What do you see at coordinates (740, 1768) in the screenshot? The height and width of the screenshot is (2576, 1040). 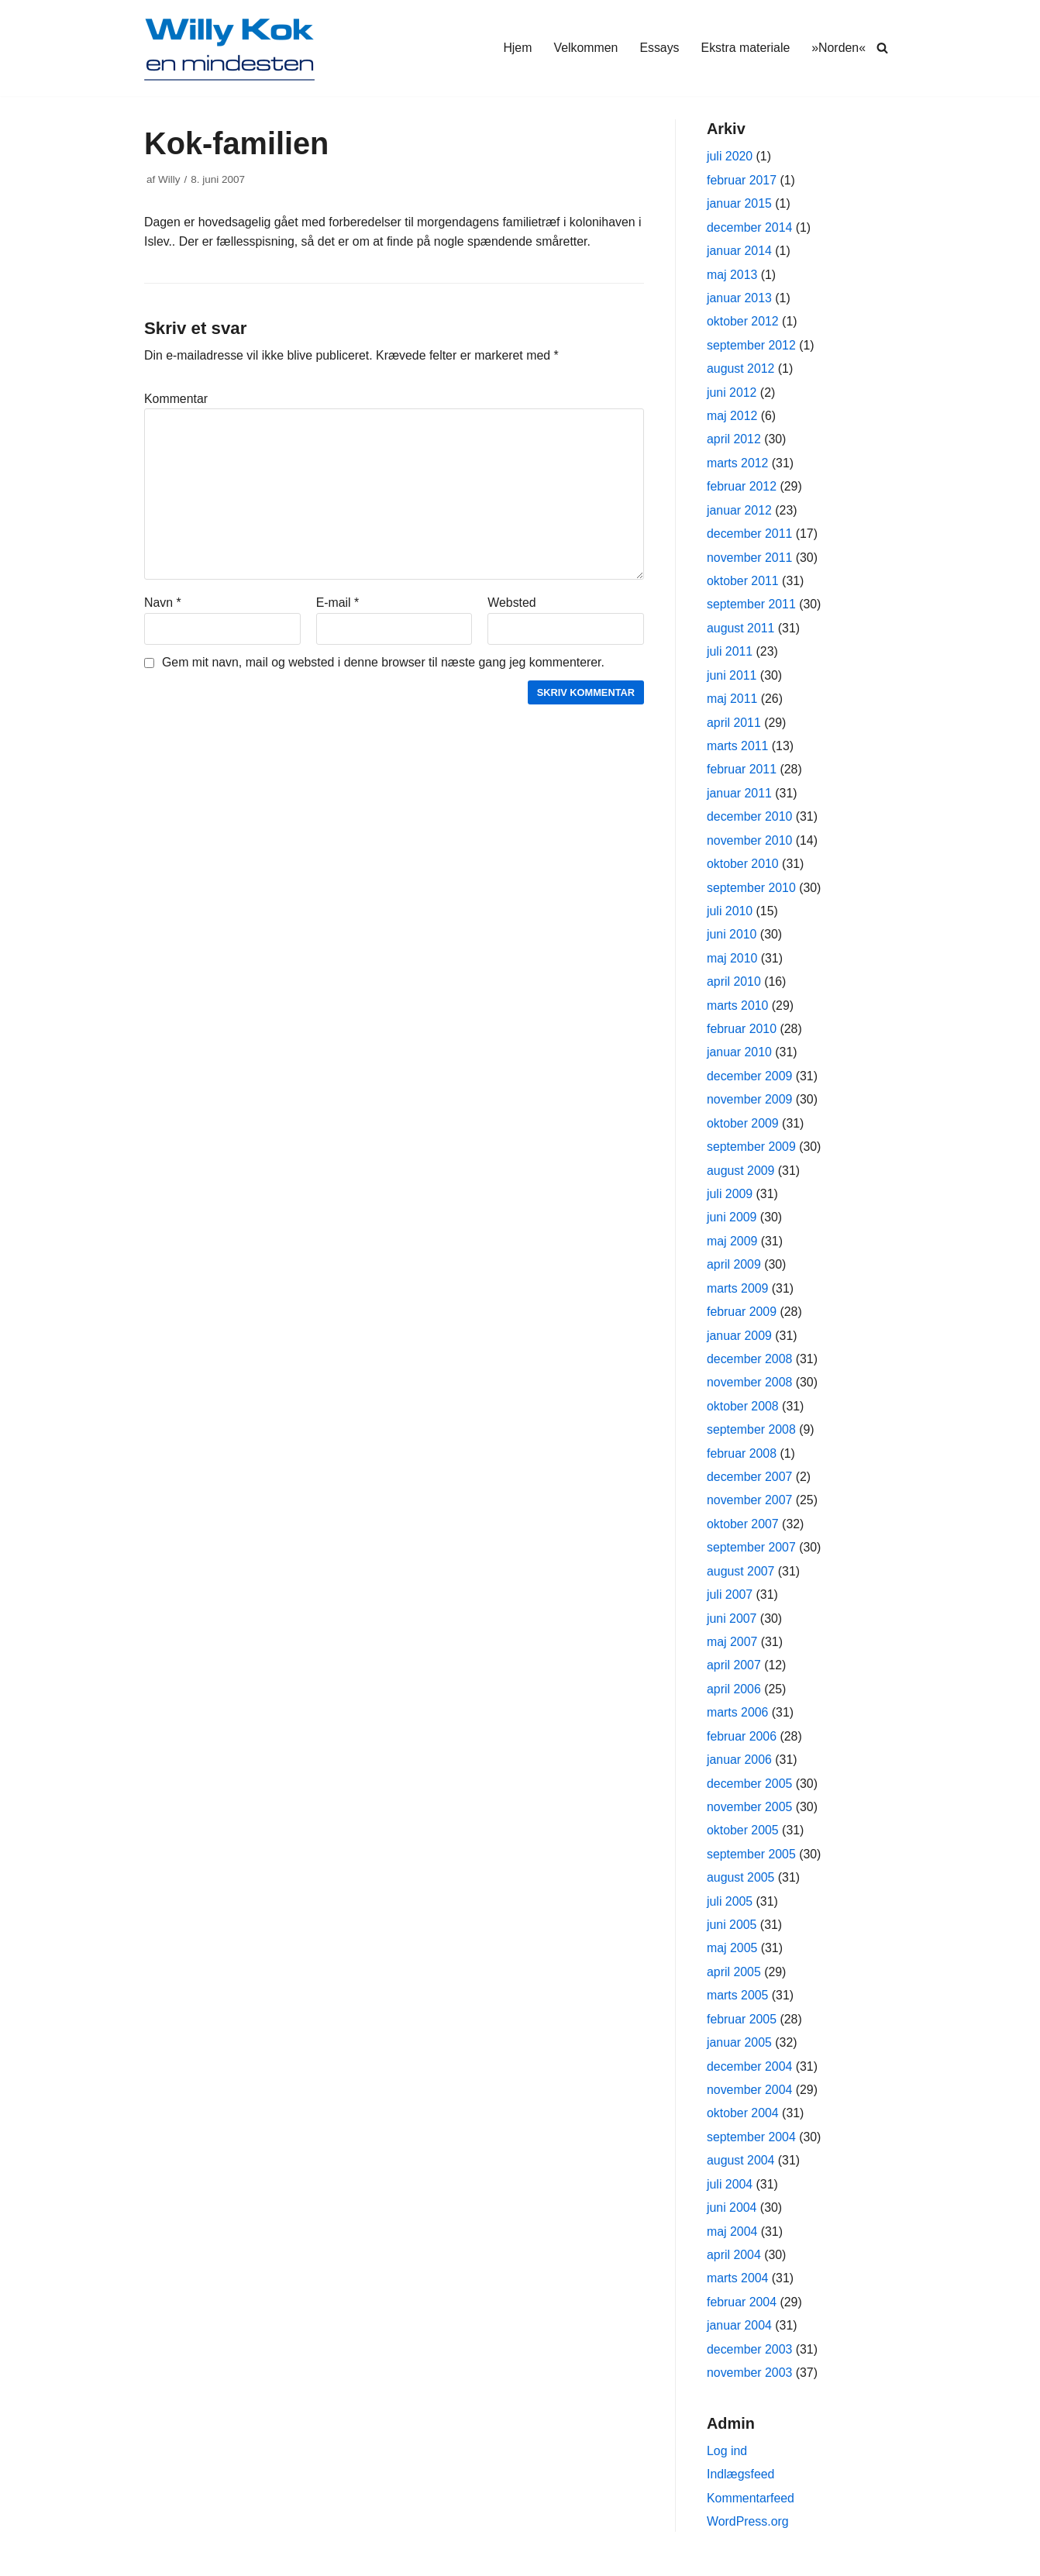 I see `januar 2006` at bounding box center [740, 1768].